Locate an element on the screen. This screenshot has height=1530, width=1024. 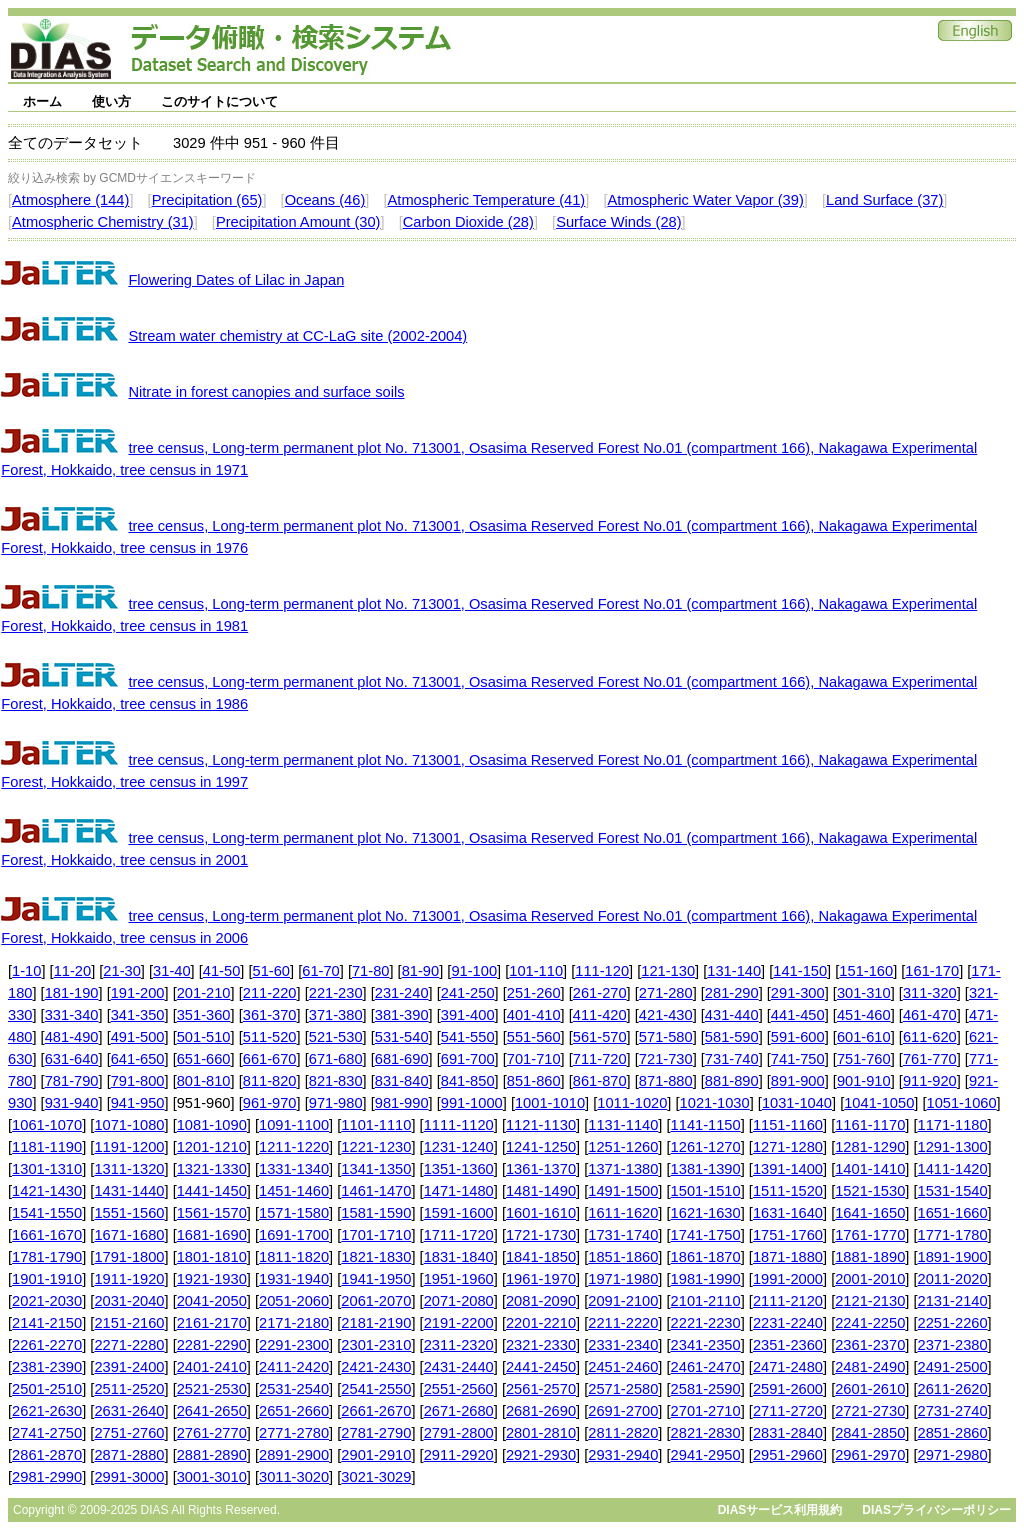
871-880 is located at coordinates (666, 1081).